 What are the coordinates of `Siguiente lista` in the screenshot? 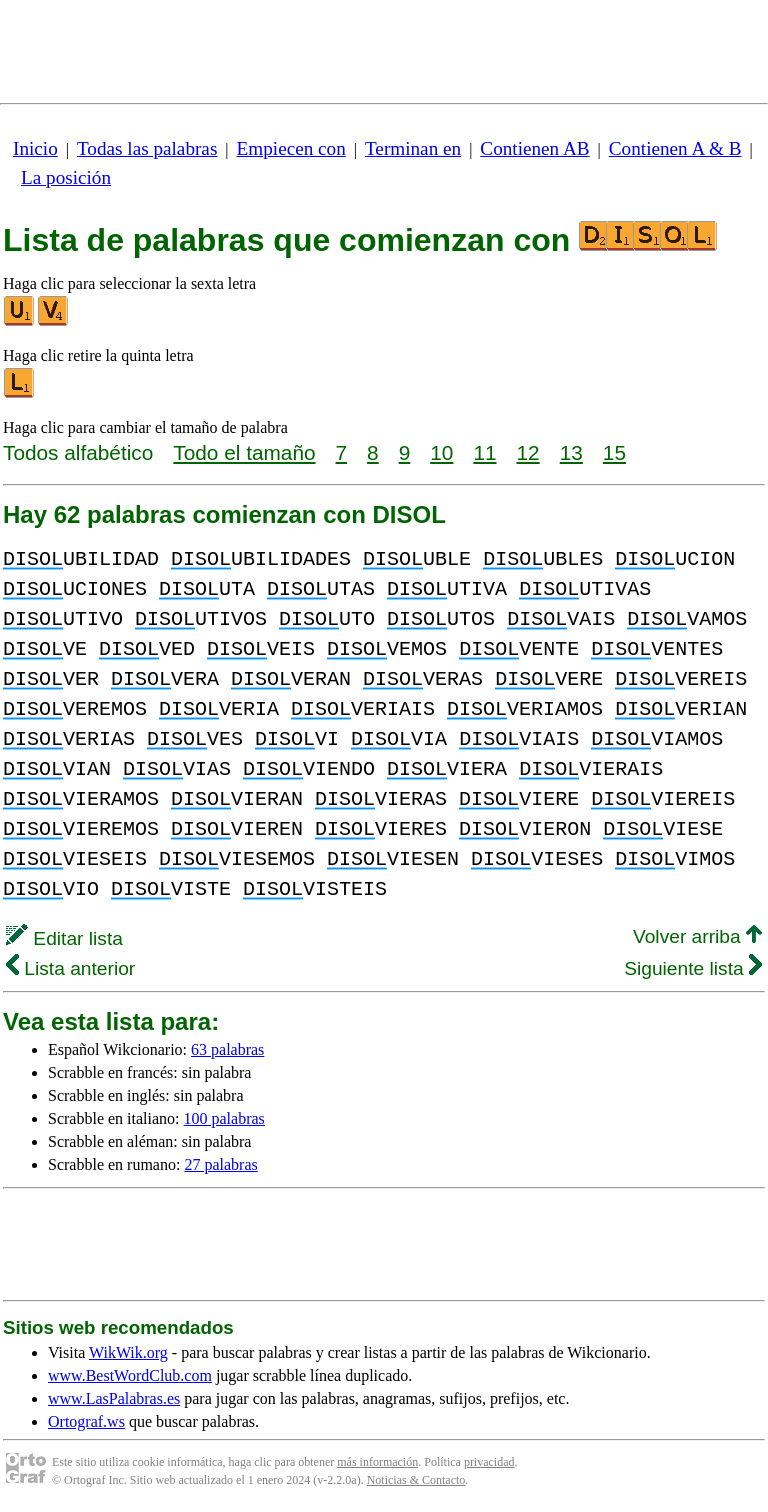 It's located at (693, 968).